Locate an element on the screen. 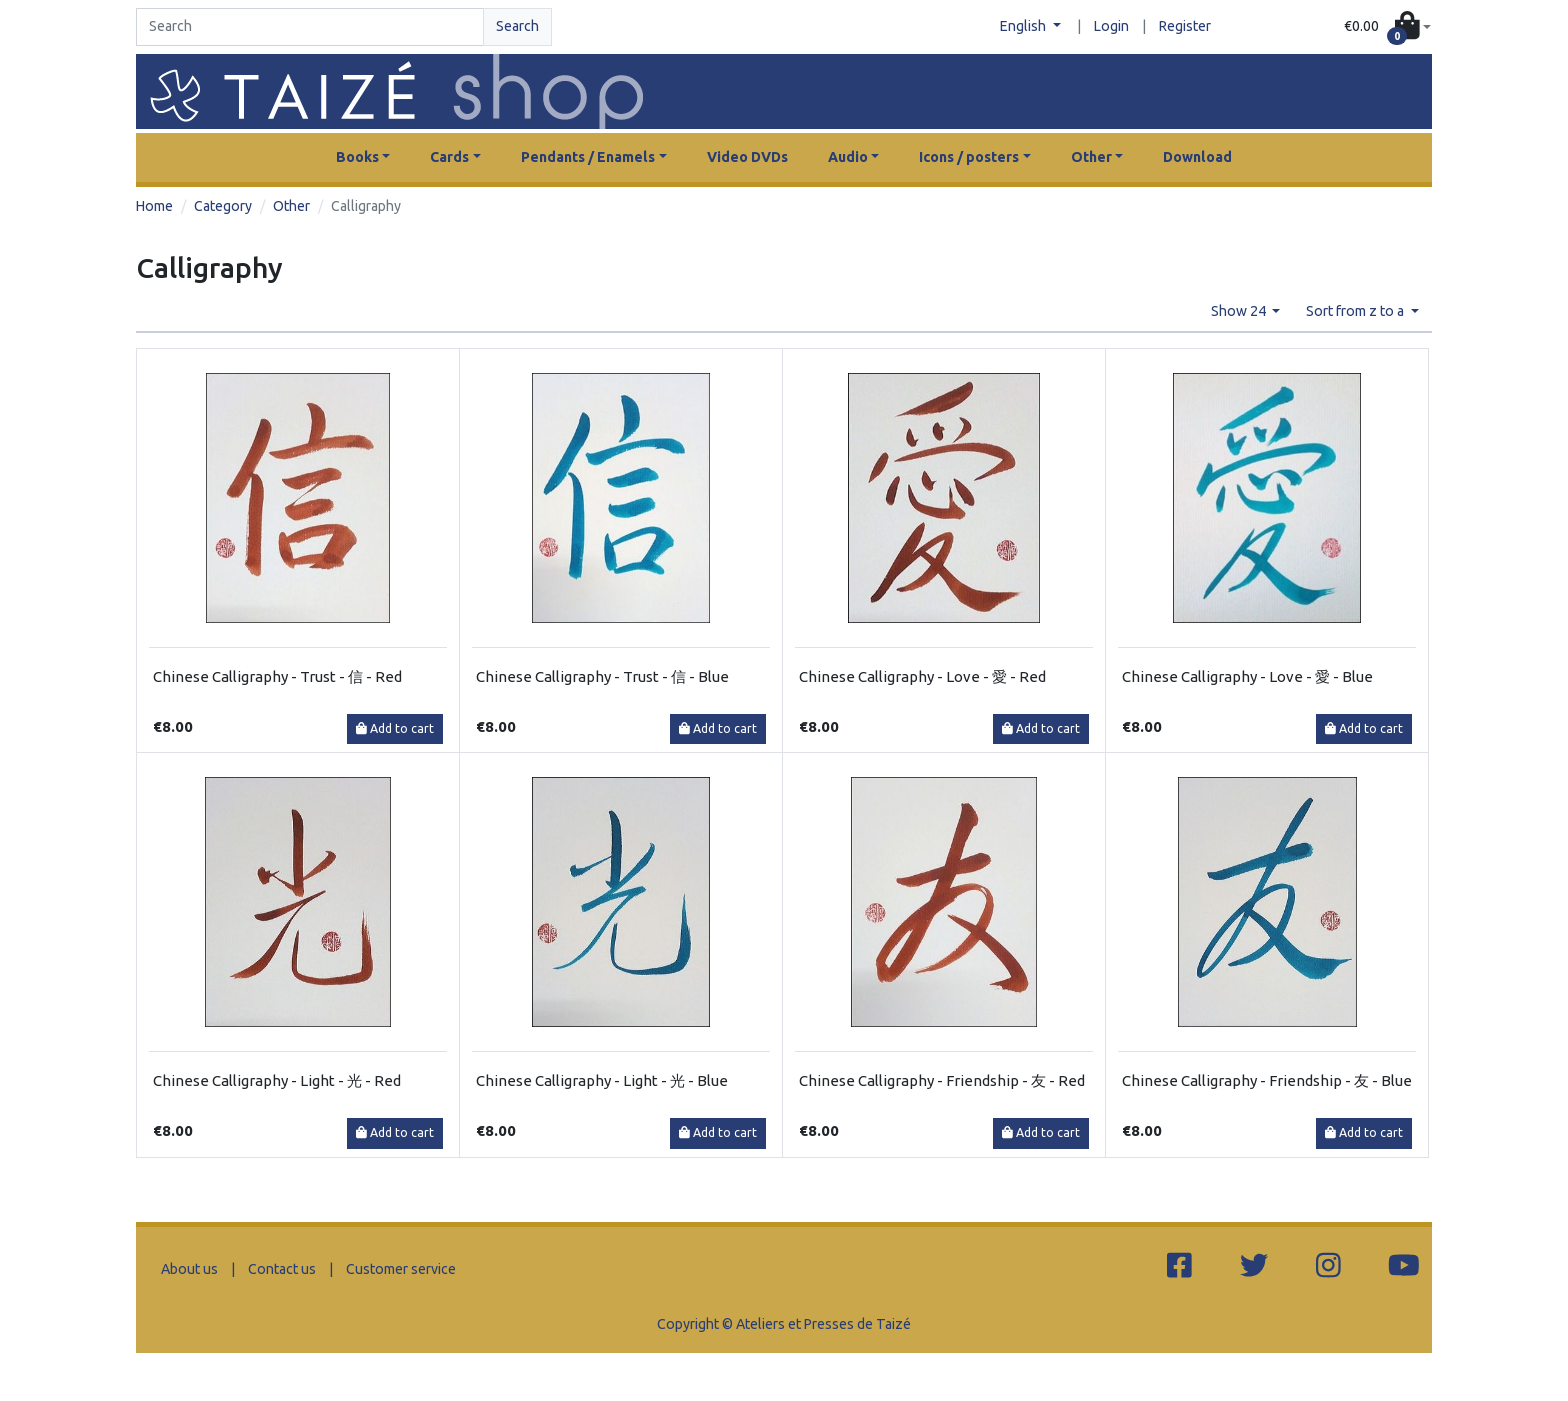  Home is located at coordinates (154, 206).